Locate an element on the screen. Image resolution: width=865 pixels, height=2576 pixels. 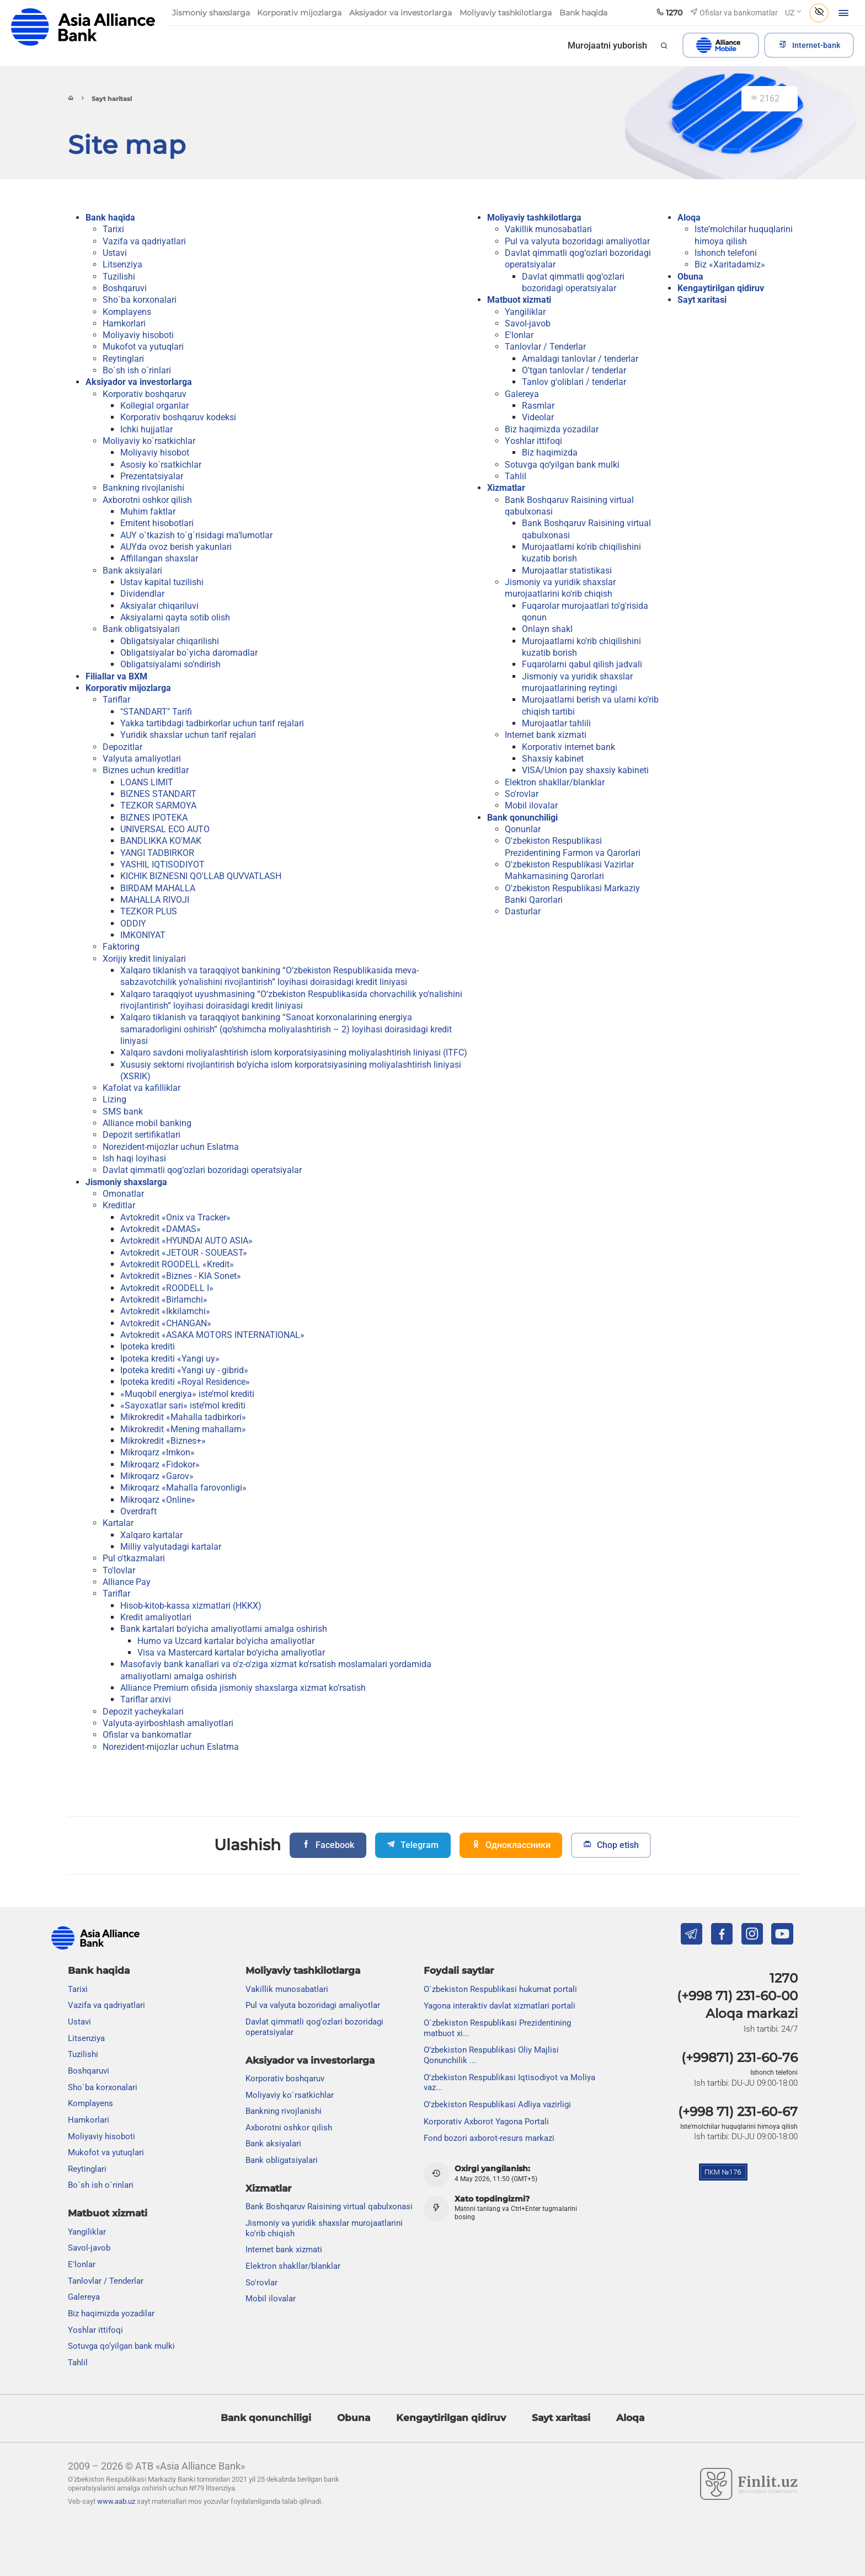
SMS bank is located at coordinates (123, 1111).